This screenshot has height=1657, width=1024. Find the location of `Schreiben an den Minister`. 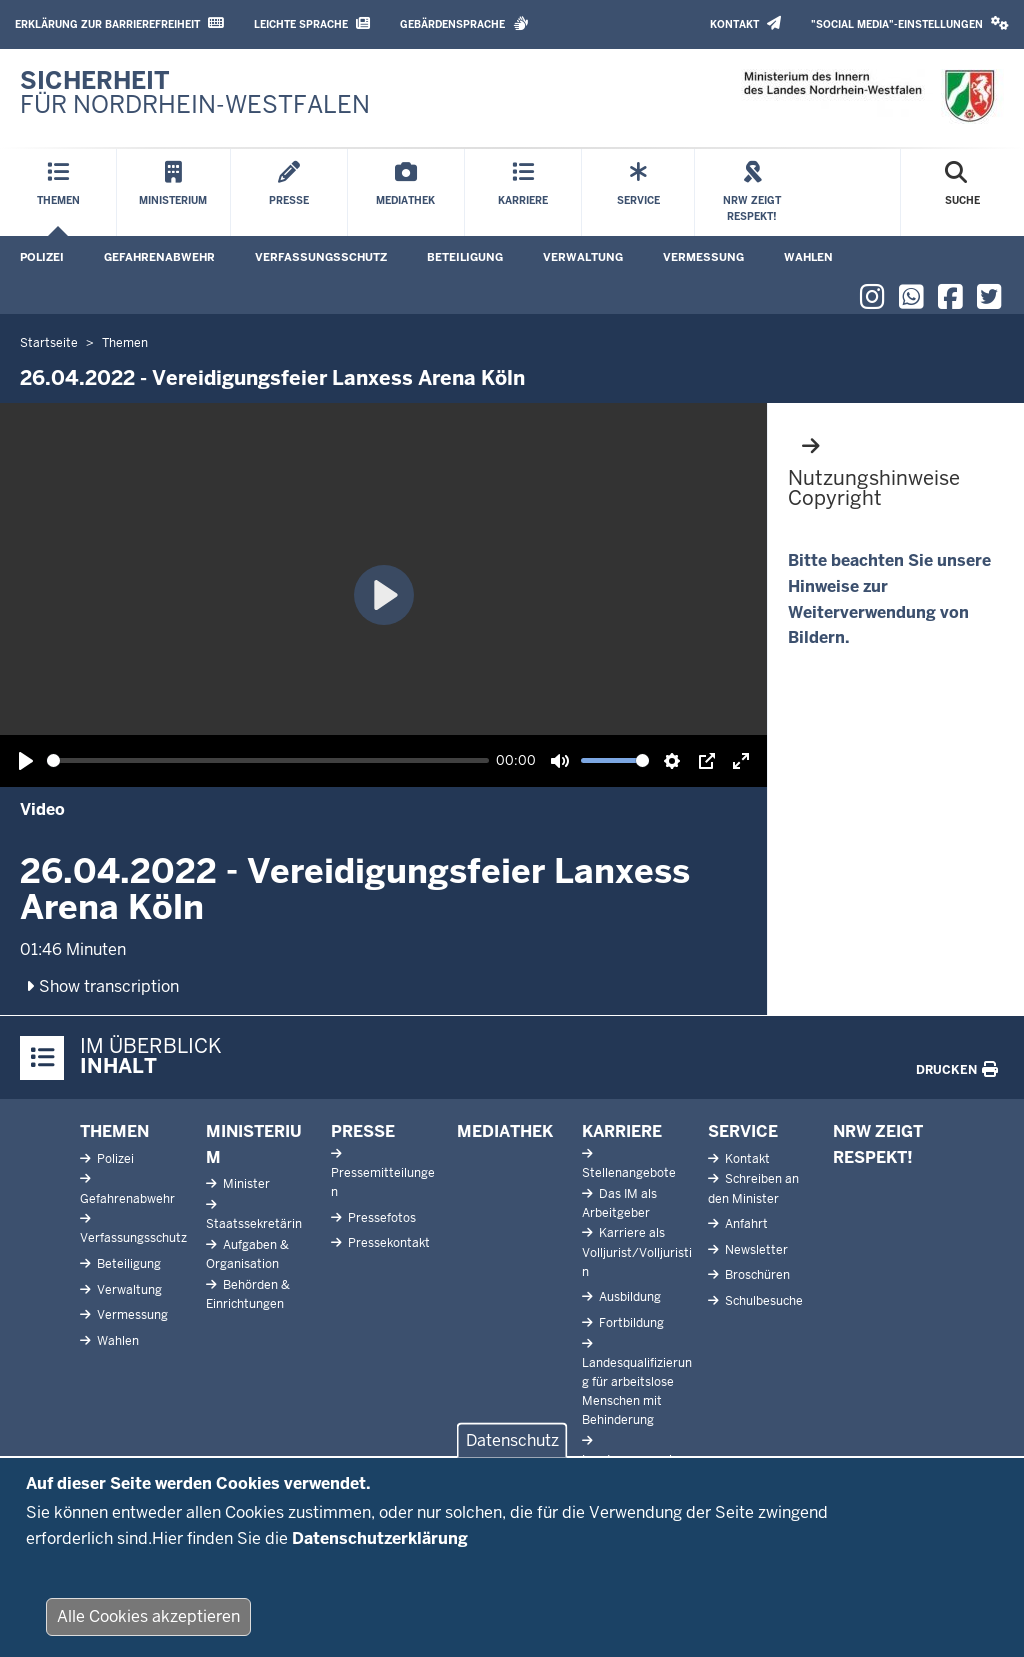

Schreiben an den Minister is located at coordinates (753, 1188).